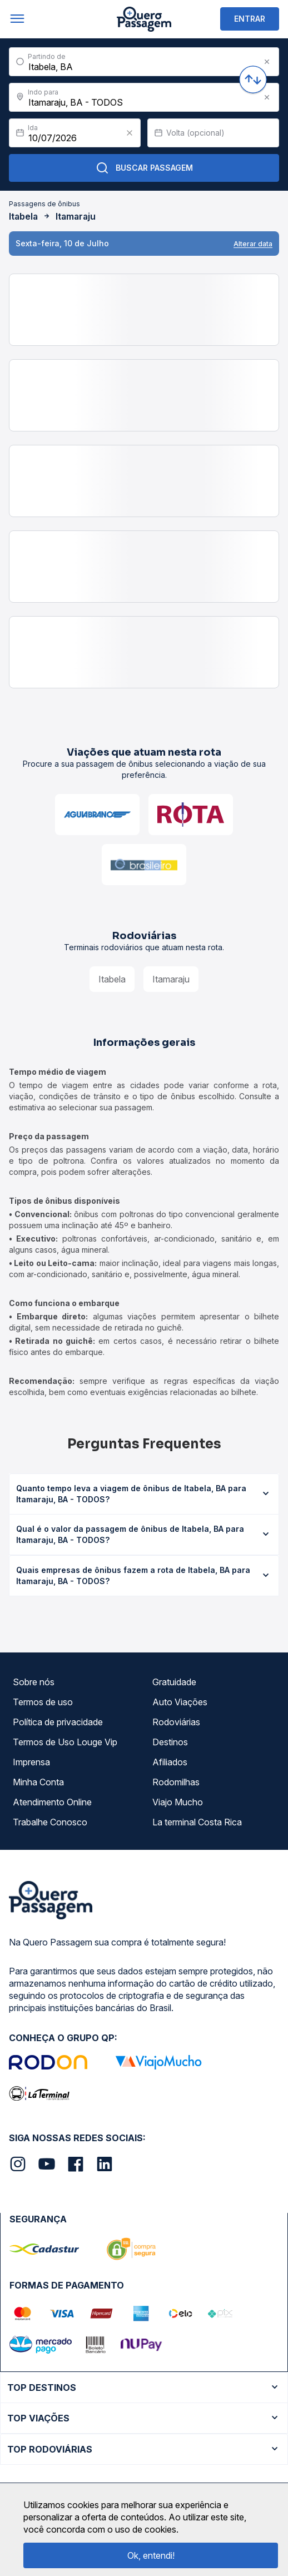 The height and width of the screenshot is (2576, 288). I want to click on Rodoviárias, so click(176, 1722).